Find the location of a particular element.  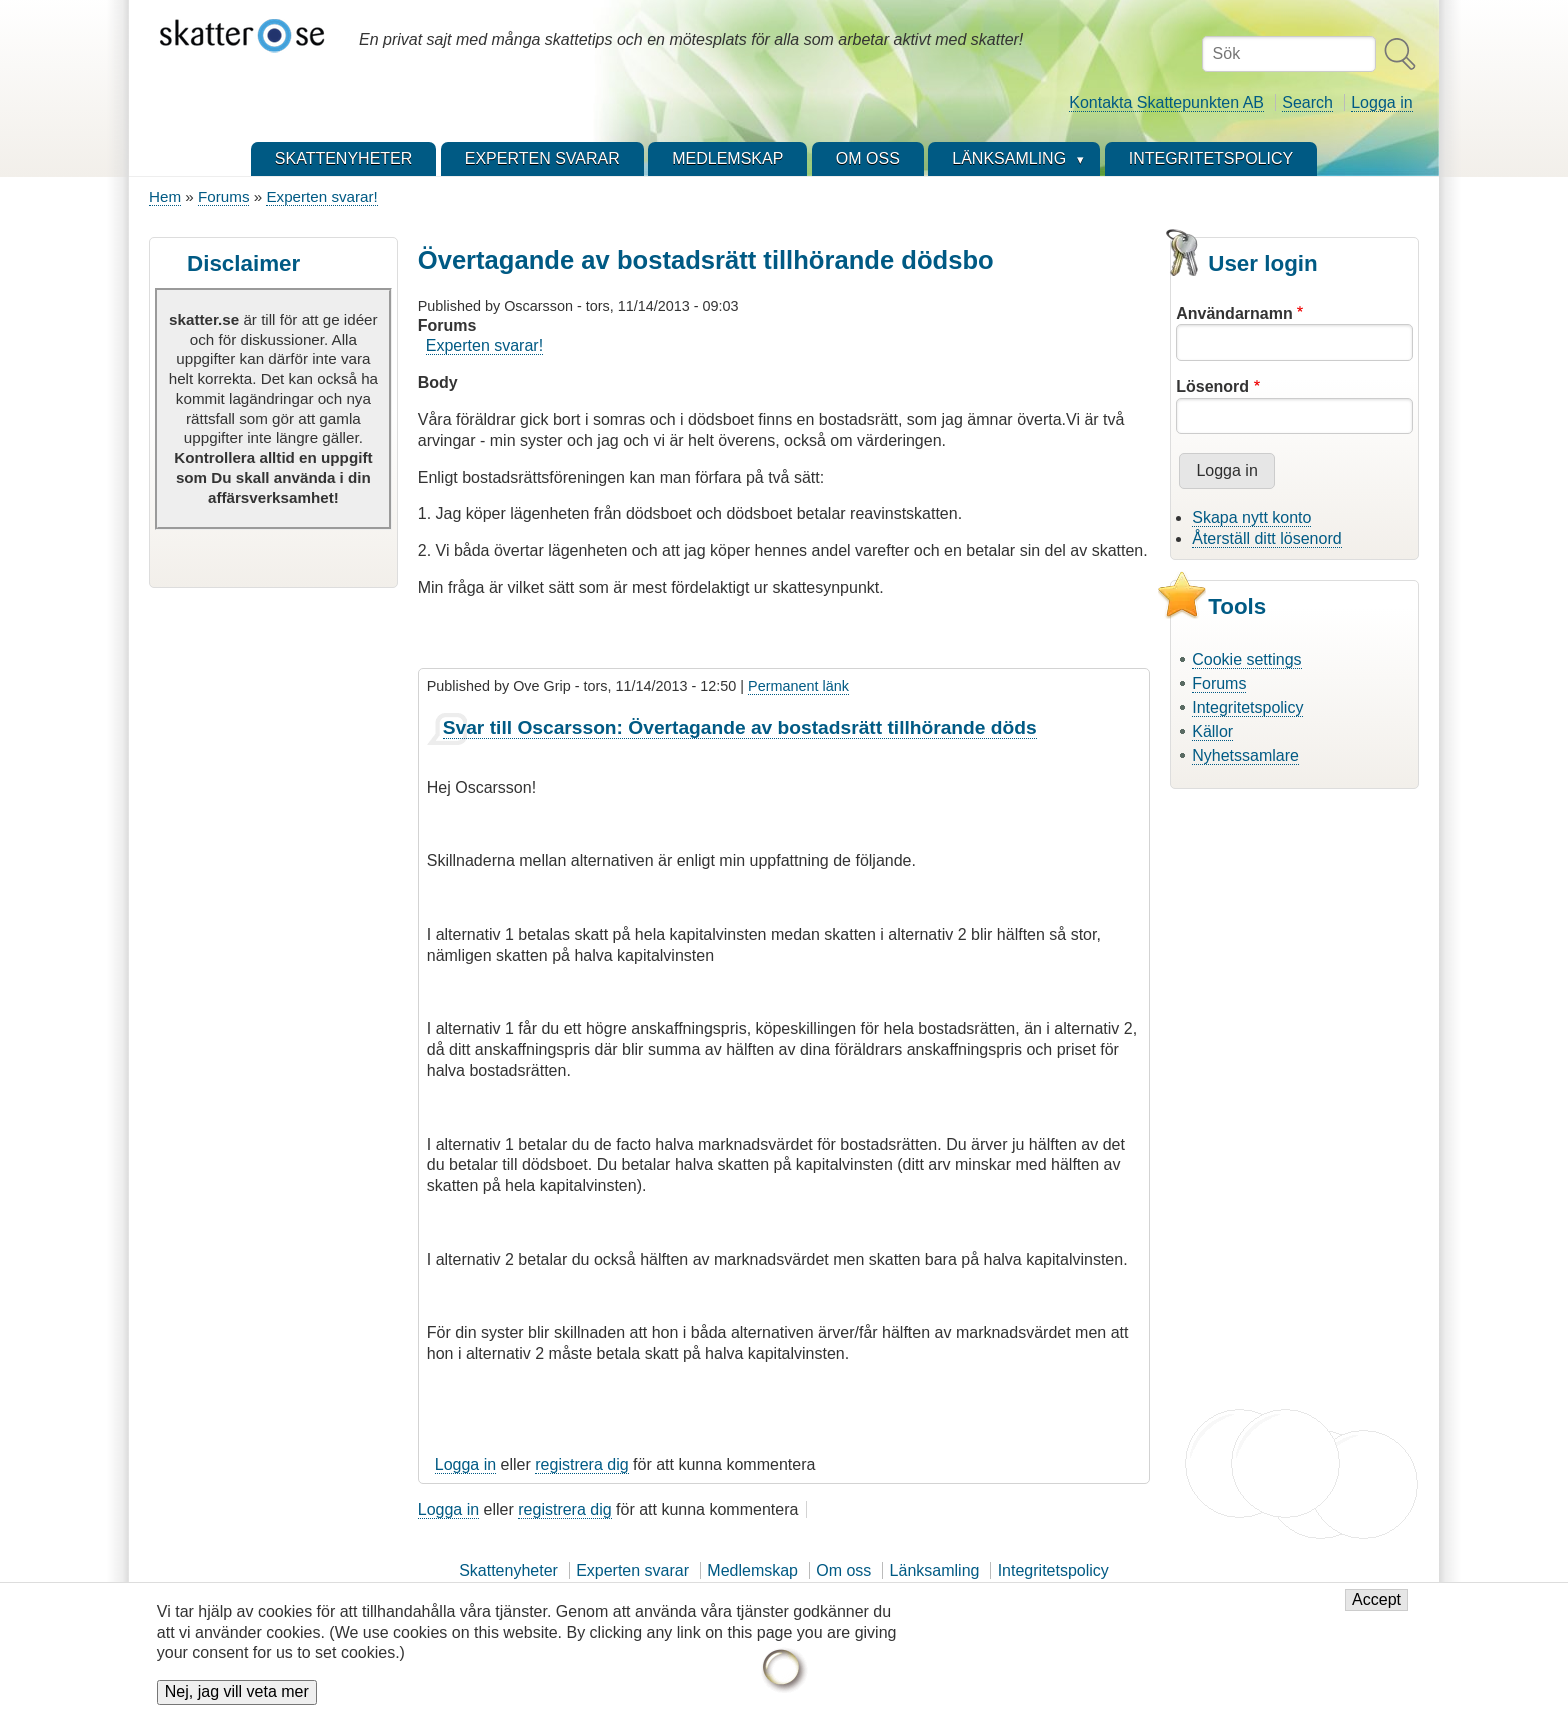

Skapa nytt konto is located at coordinates (1251, 517).